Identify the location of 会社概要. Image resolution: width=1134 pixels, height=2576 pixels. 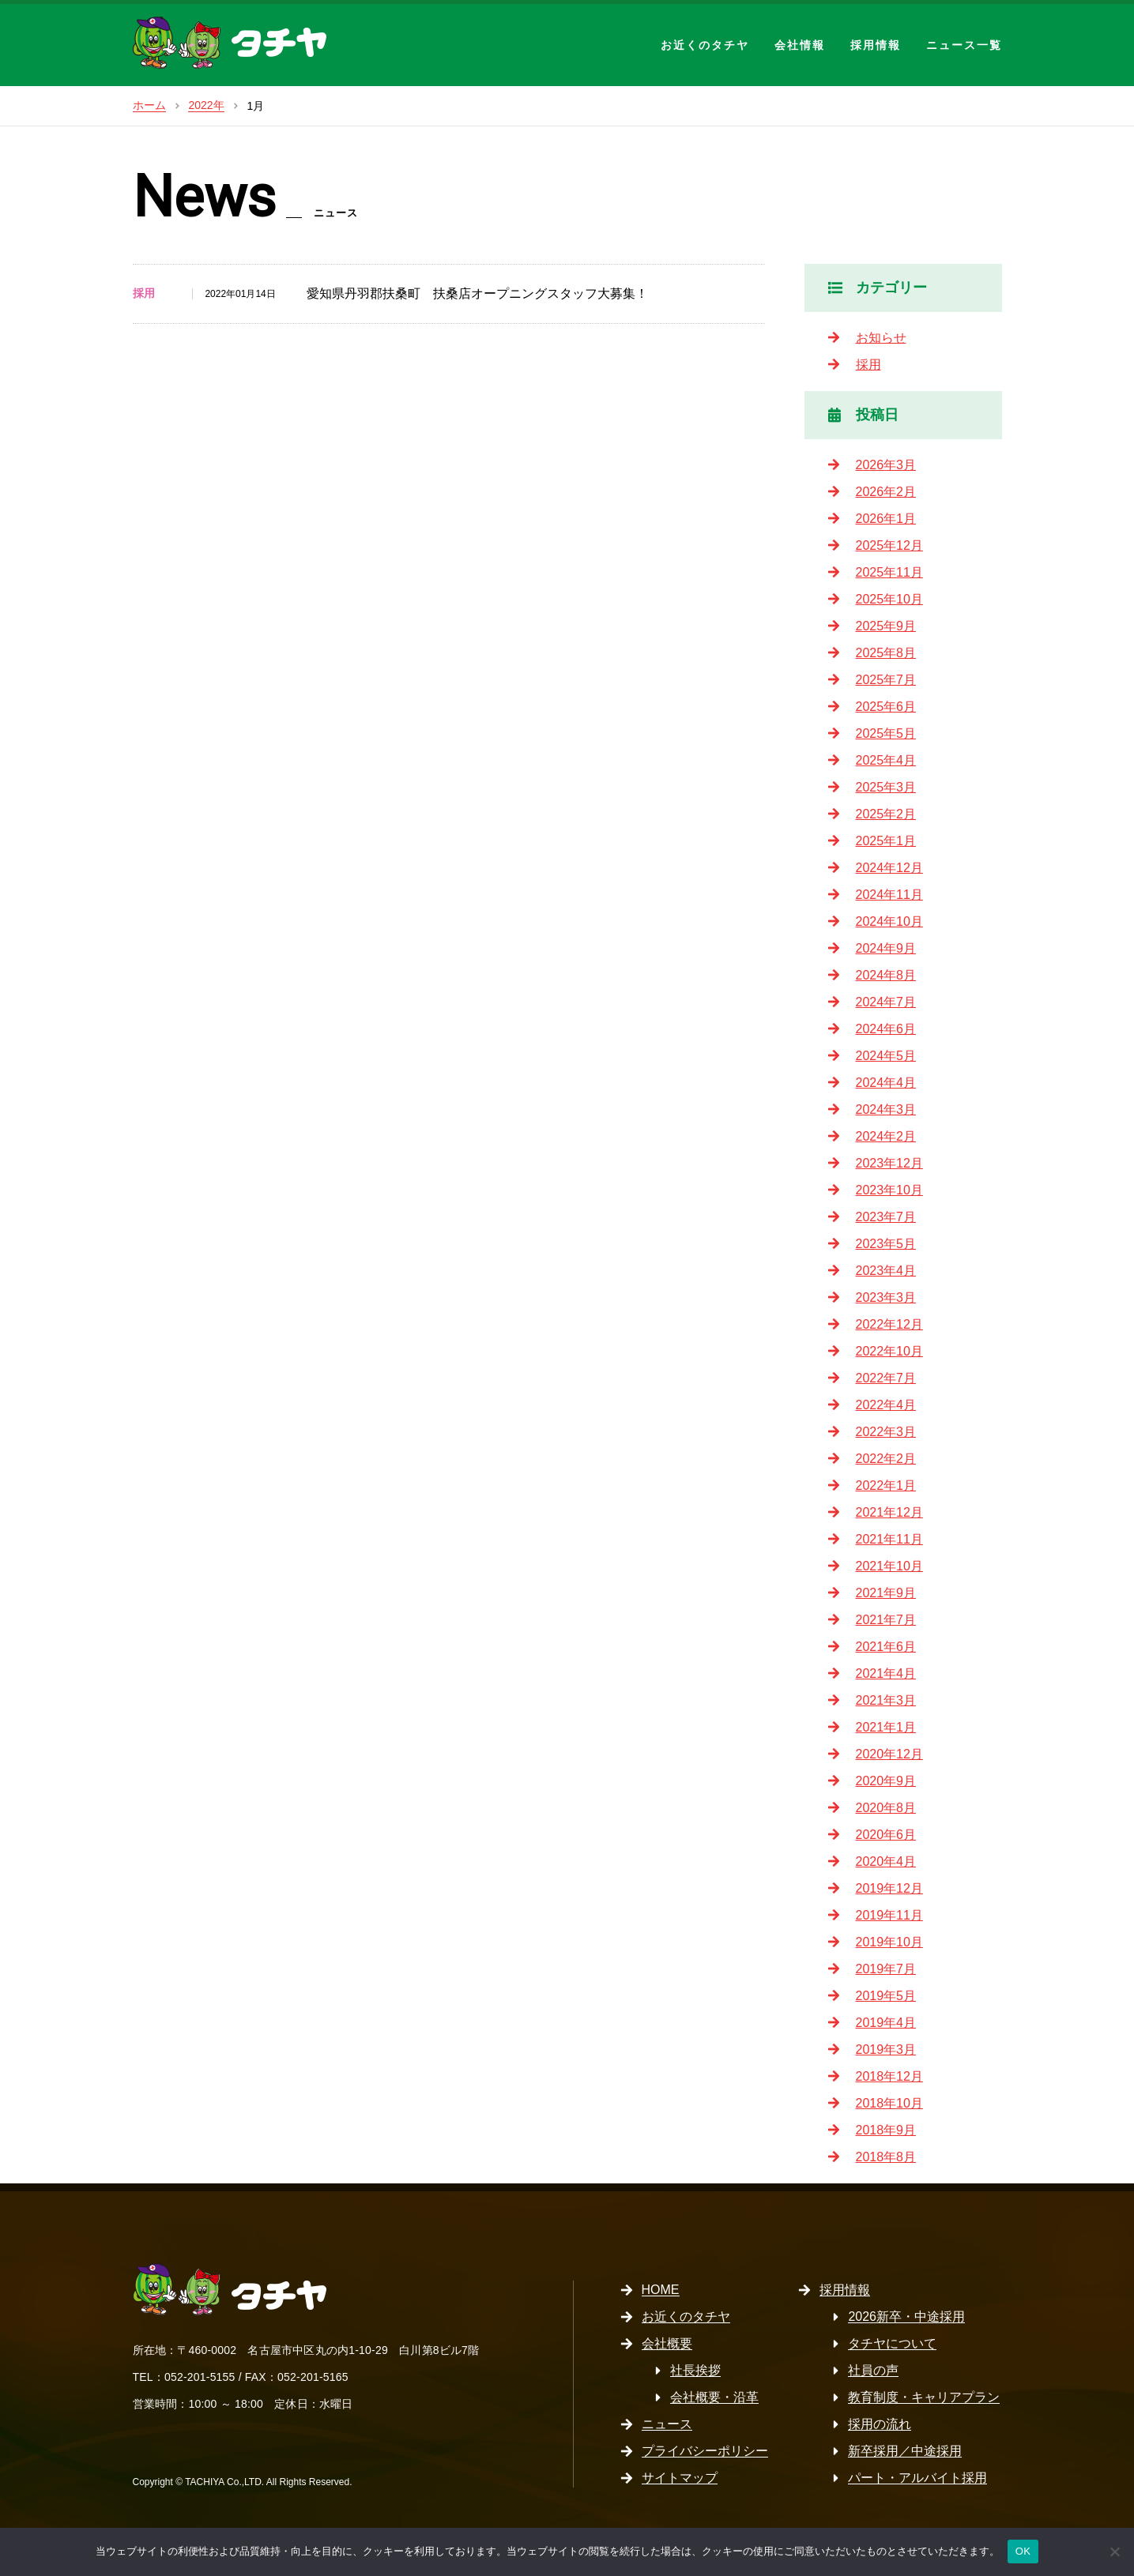
(667, 2343).